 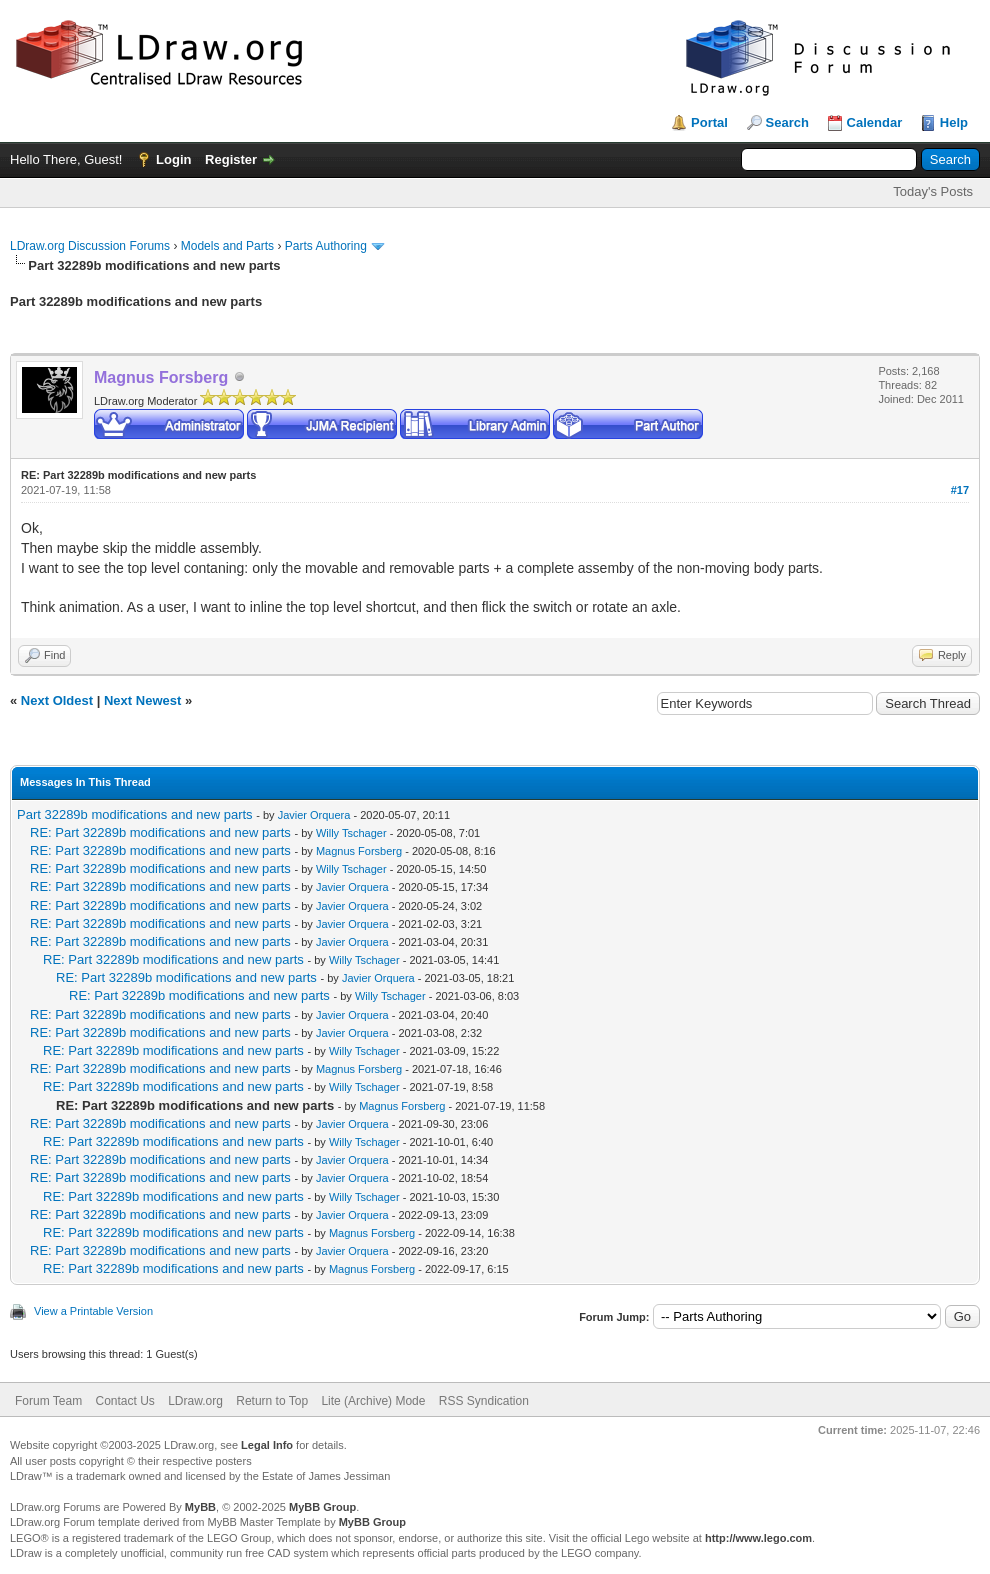 What do you see at coordinates (142, 700) in the screenshot?
I see `Next Newest` at bounding box center [142, 700].